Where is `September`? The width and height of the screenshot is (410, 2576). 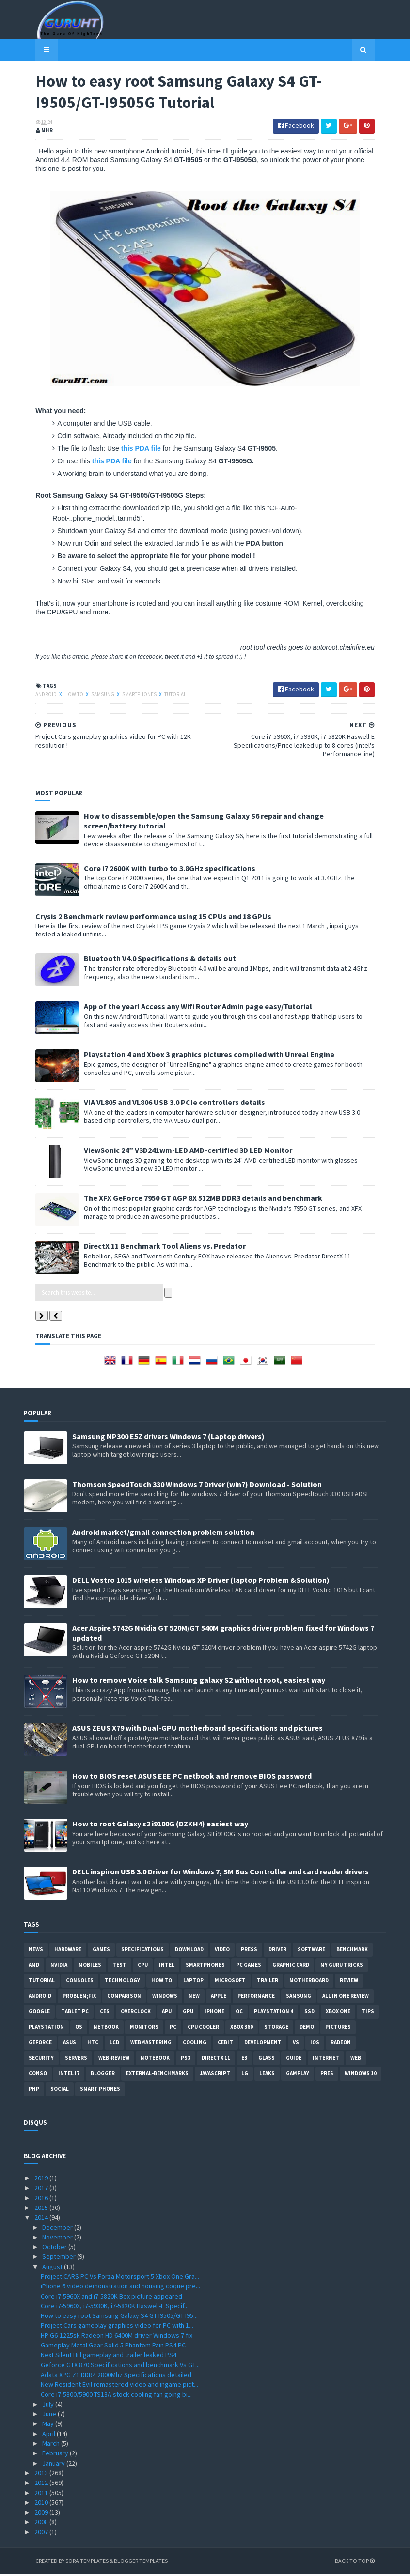 September is located at coordinates (59, 2258).